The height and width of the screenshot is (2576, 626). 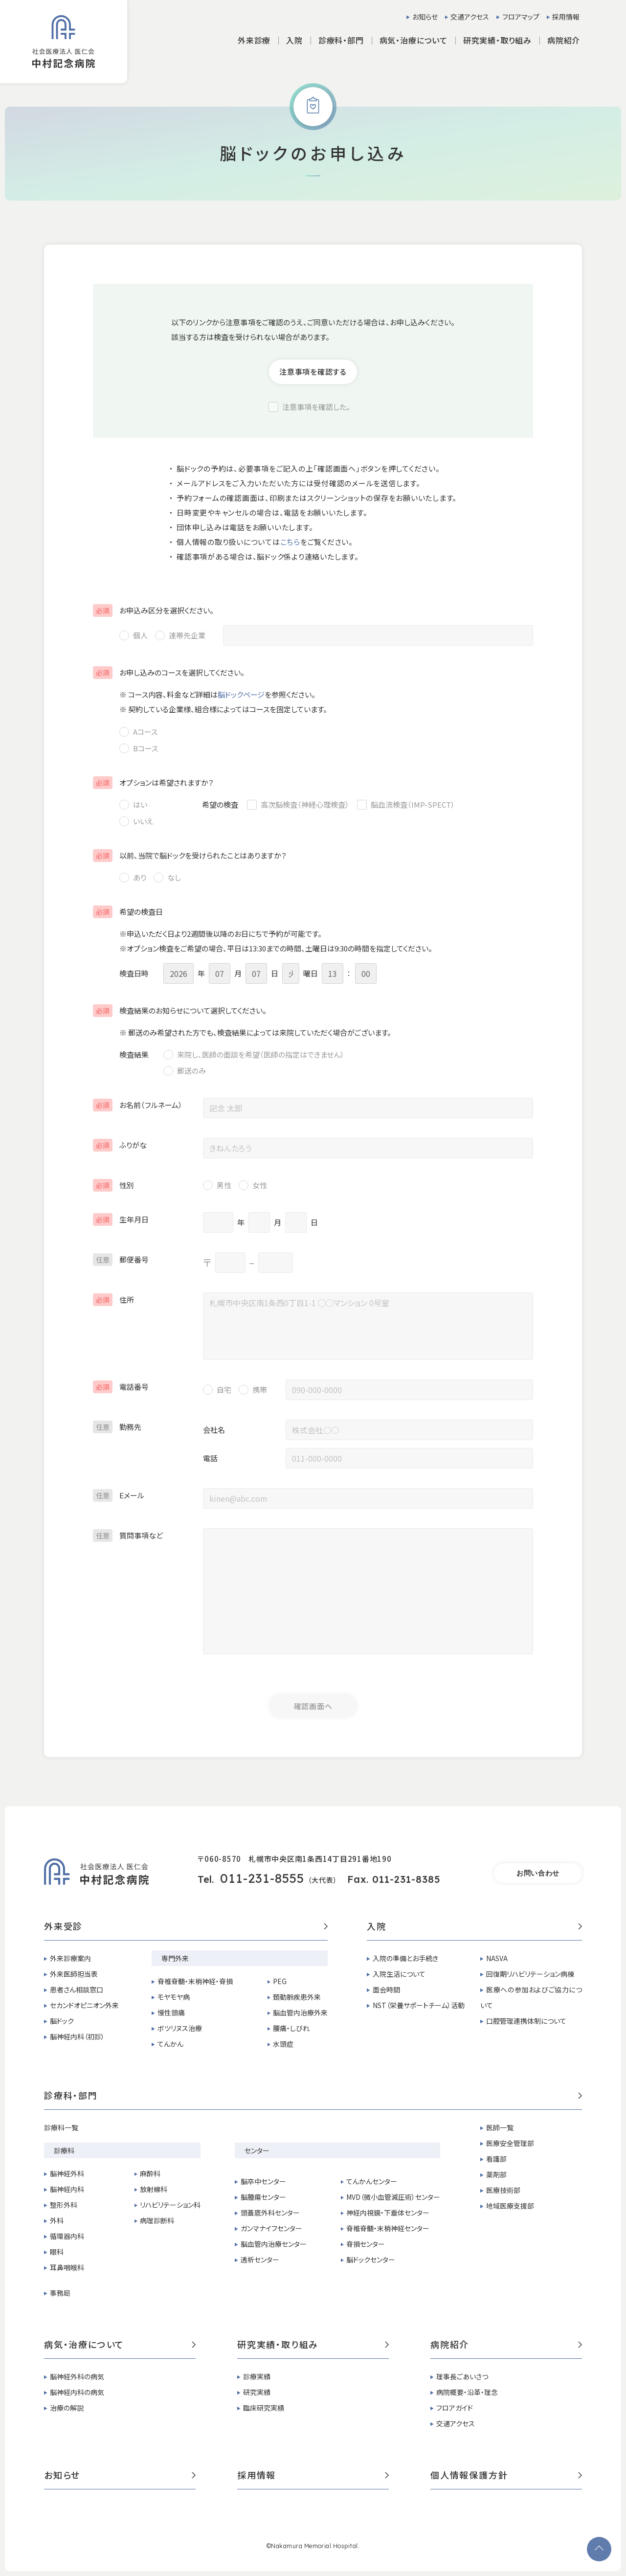 What do you see at coordinates (497, 40) in the screenshot?
I see `研究実績・取り組み [button]` at bounding box center [497, 40].